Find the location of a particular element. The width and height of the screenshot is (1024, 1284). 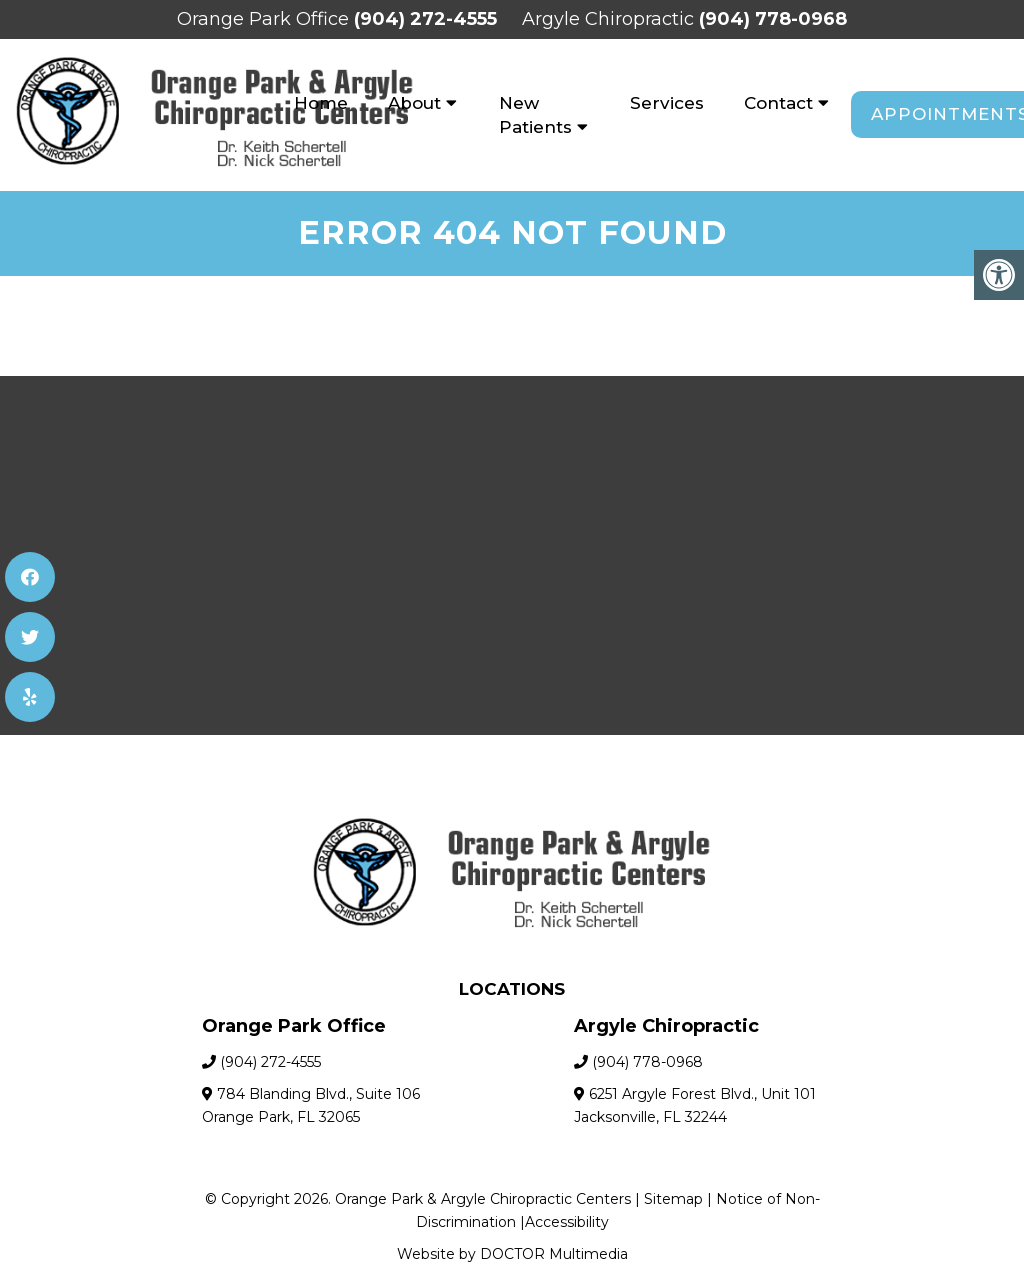

Services is located at coordinates (667, 103).